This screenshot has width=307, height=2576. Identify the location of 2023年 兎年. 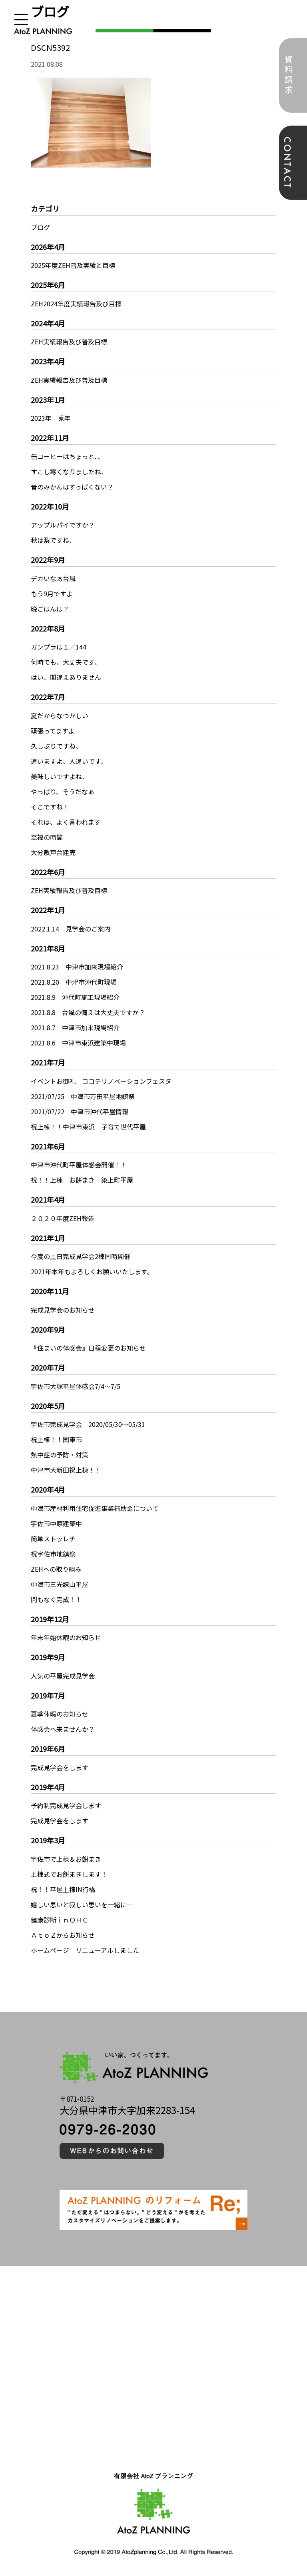
(51, 418).